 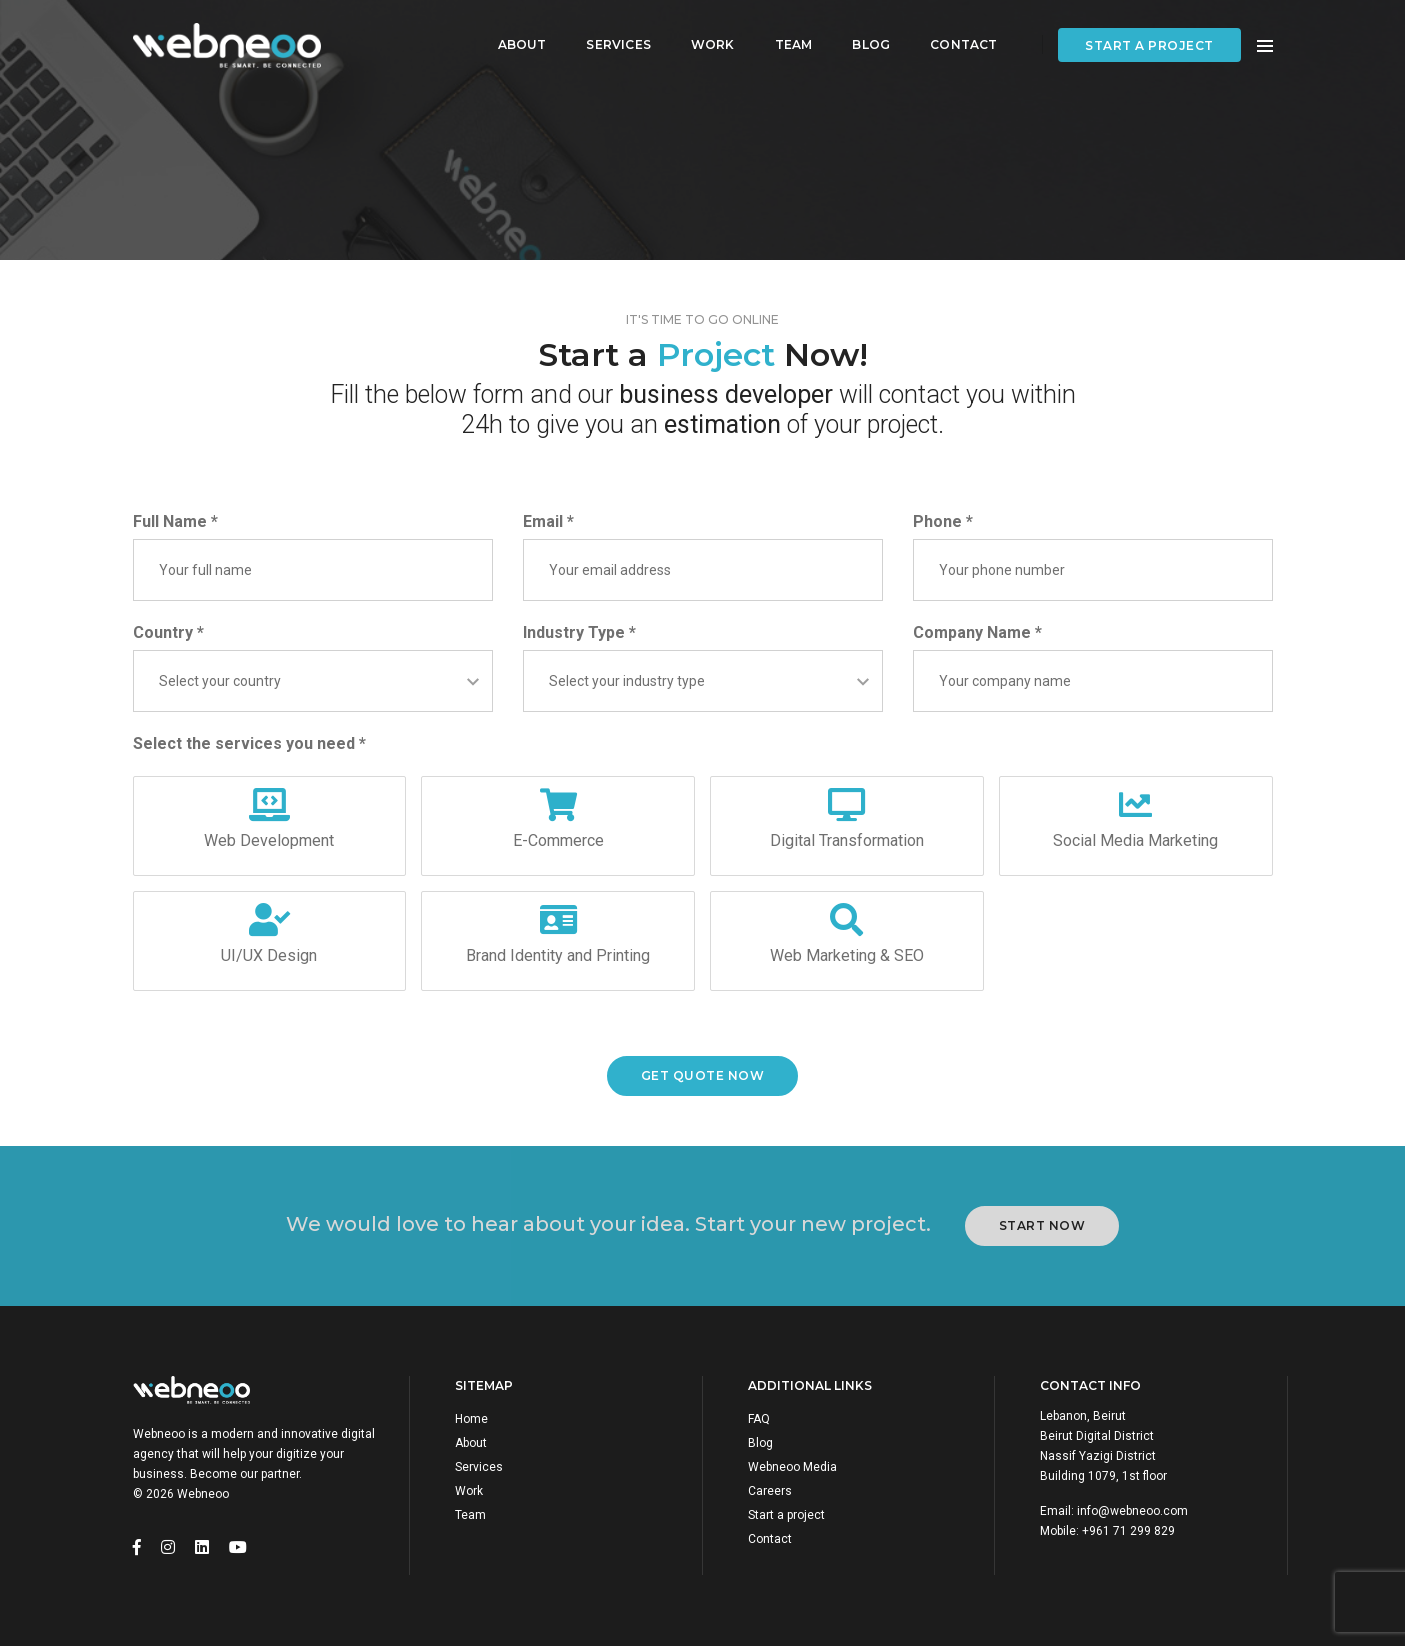 What do you see at coordinates (708, 35) in the screenshot?
I see `Work` at bounding box center [708, 35].